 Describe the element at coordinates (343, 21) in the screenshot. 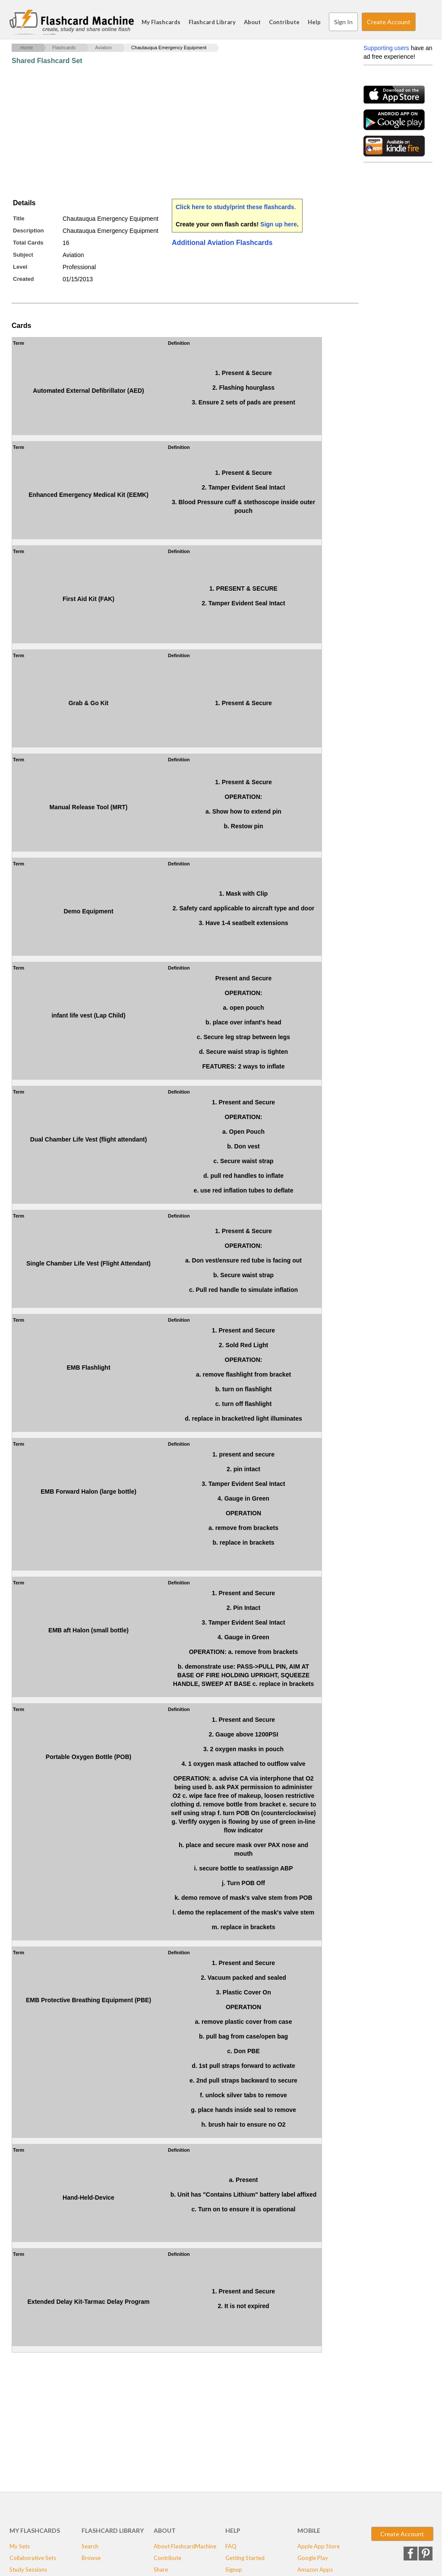

I see `Sign In` at that location.